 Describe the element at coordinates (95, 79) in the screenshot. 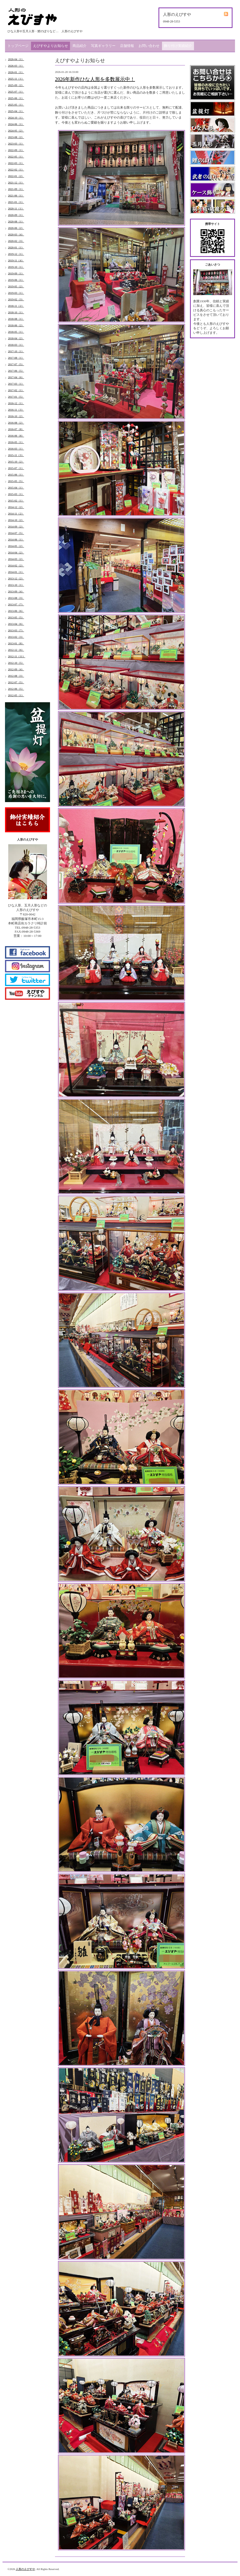

I see `2026年新作ひな人形を多数展示中！` at that location.